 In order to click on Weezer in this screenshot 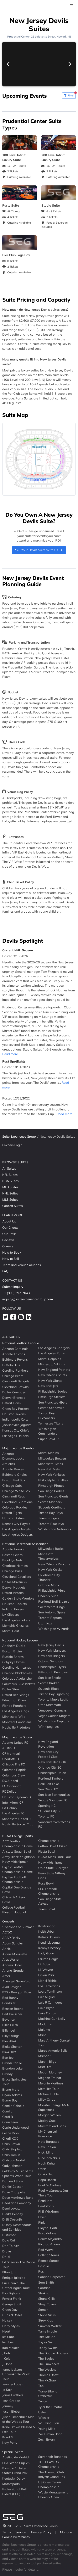, I will do `click(43, 2418)`.